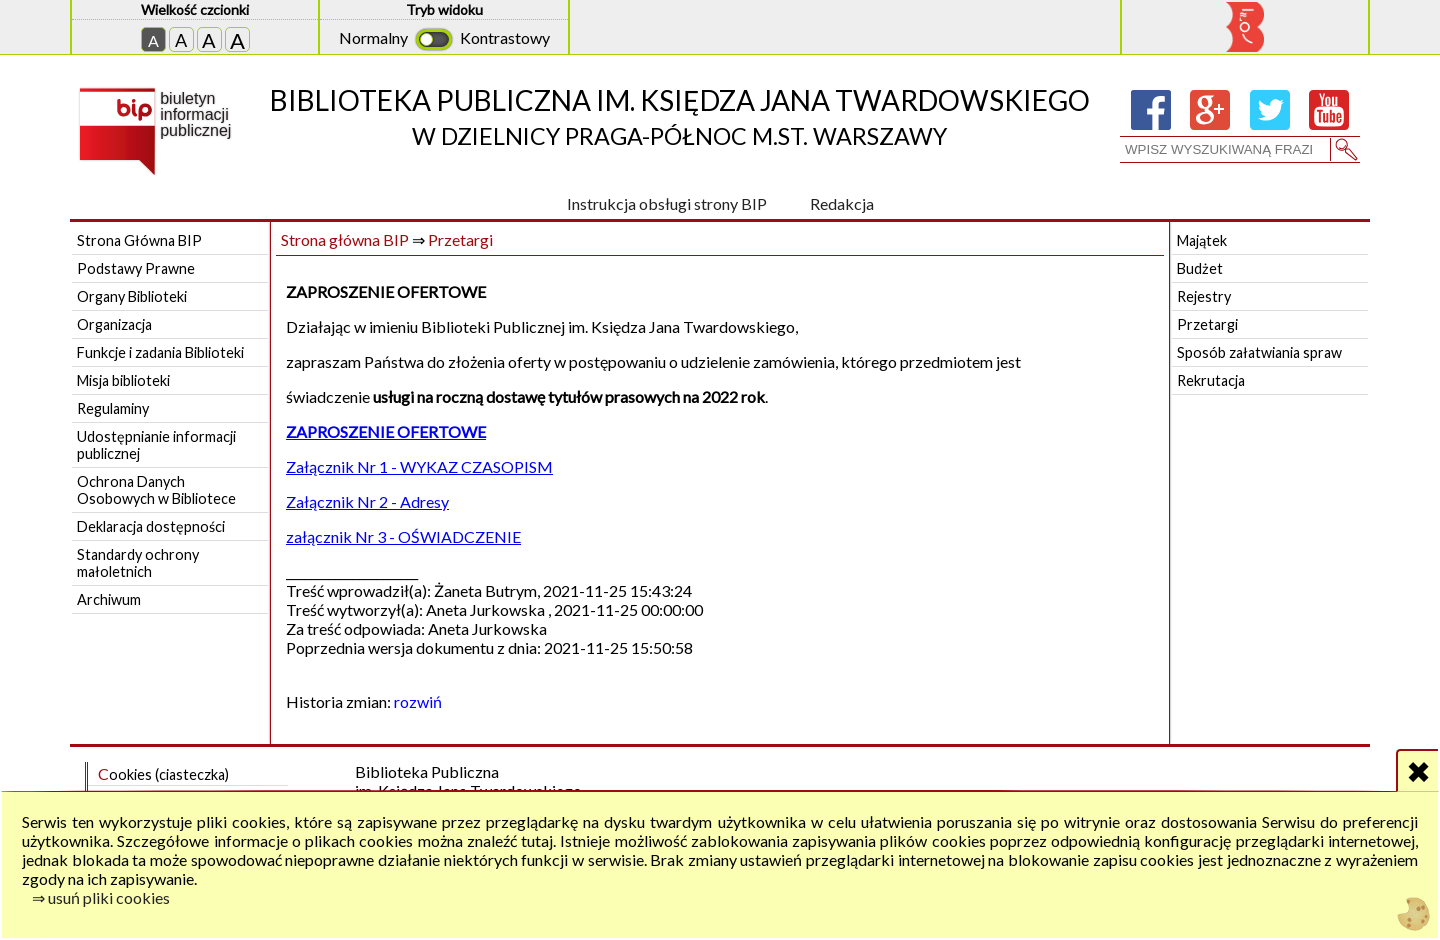 The height and width of the screenshot is (940, 1440). I want to click on Ochrona Danych Osobowych w Bibliotece, so click(156, 490).